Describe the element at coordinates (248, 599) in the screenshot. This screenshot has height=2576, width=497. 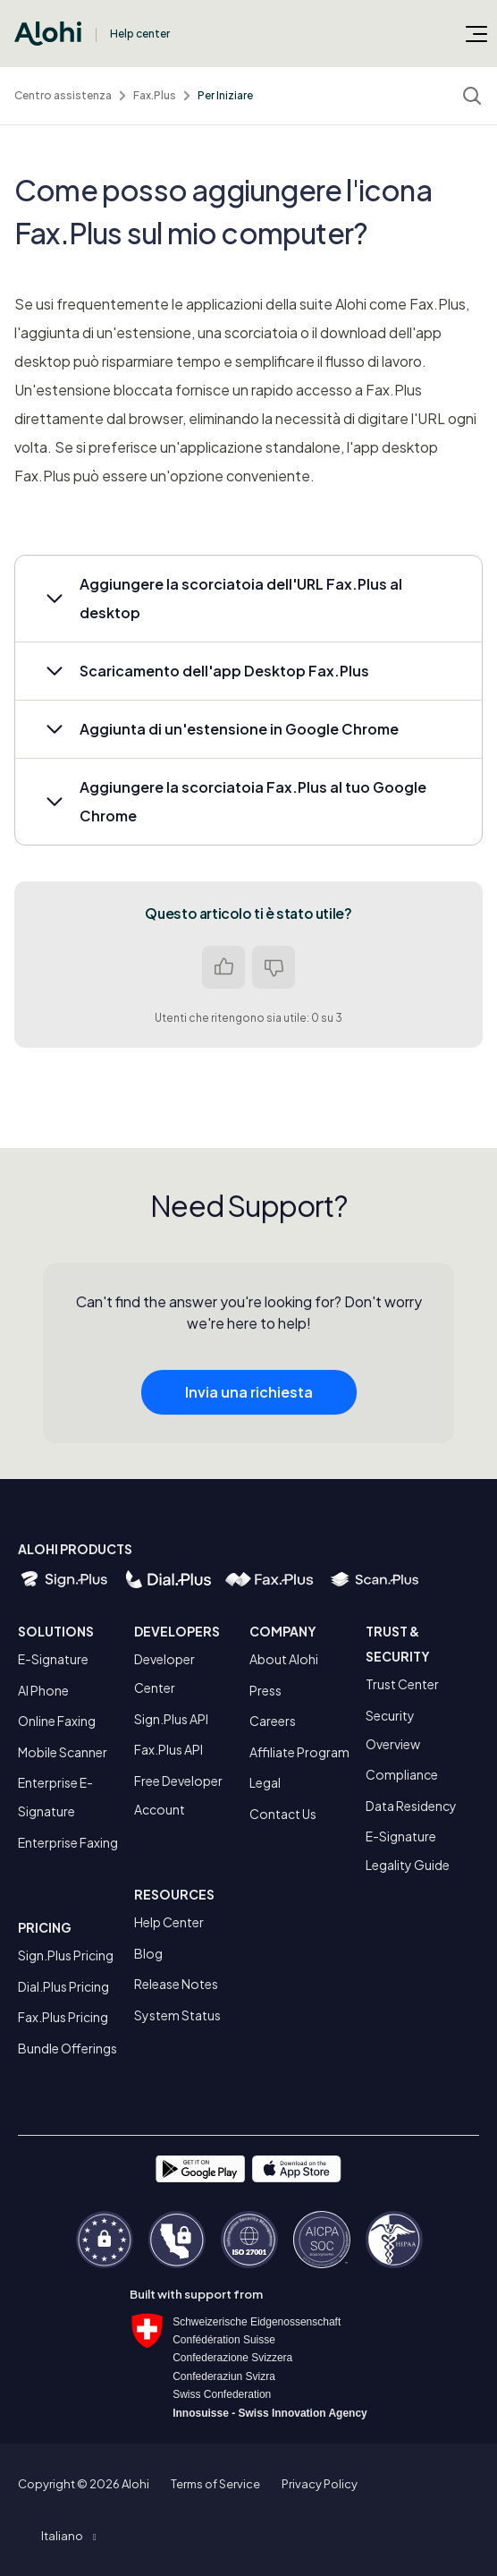
I see `[button]` at that location.